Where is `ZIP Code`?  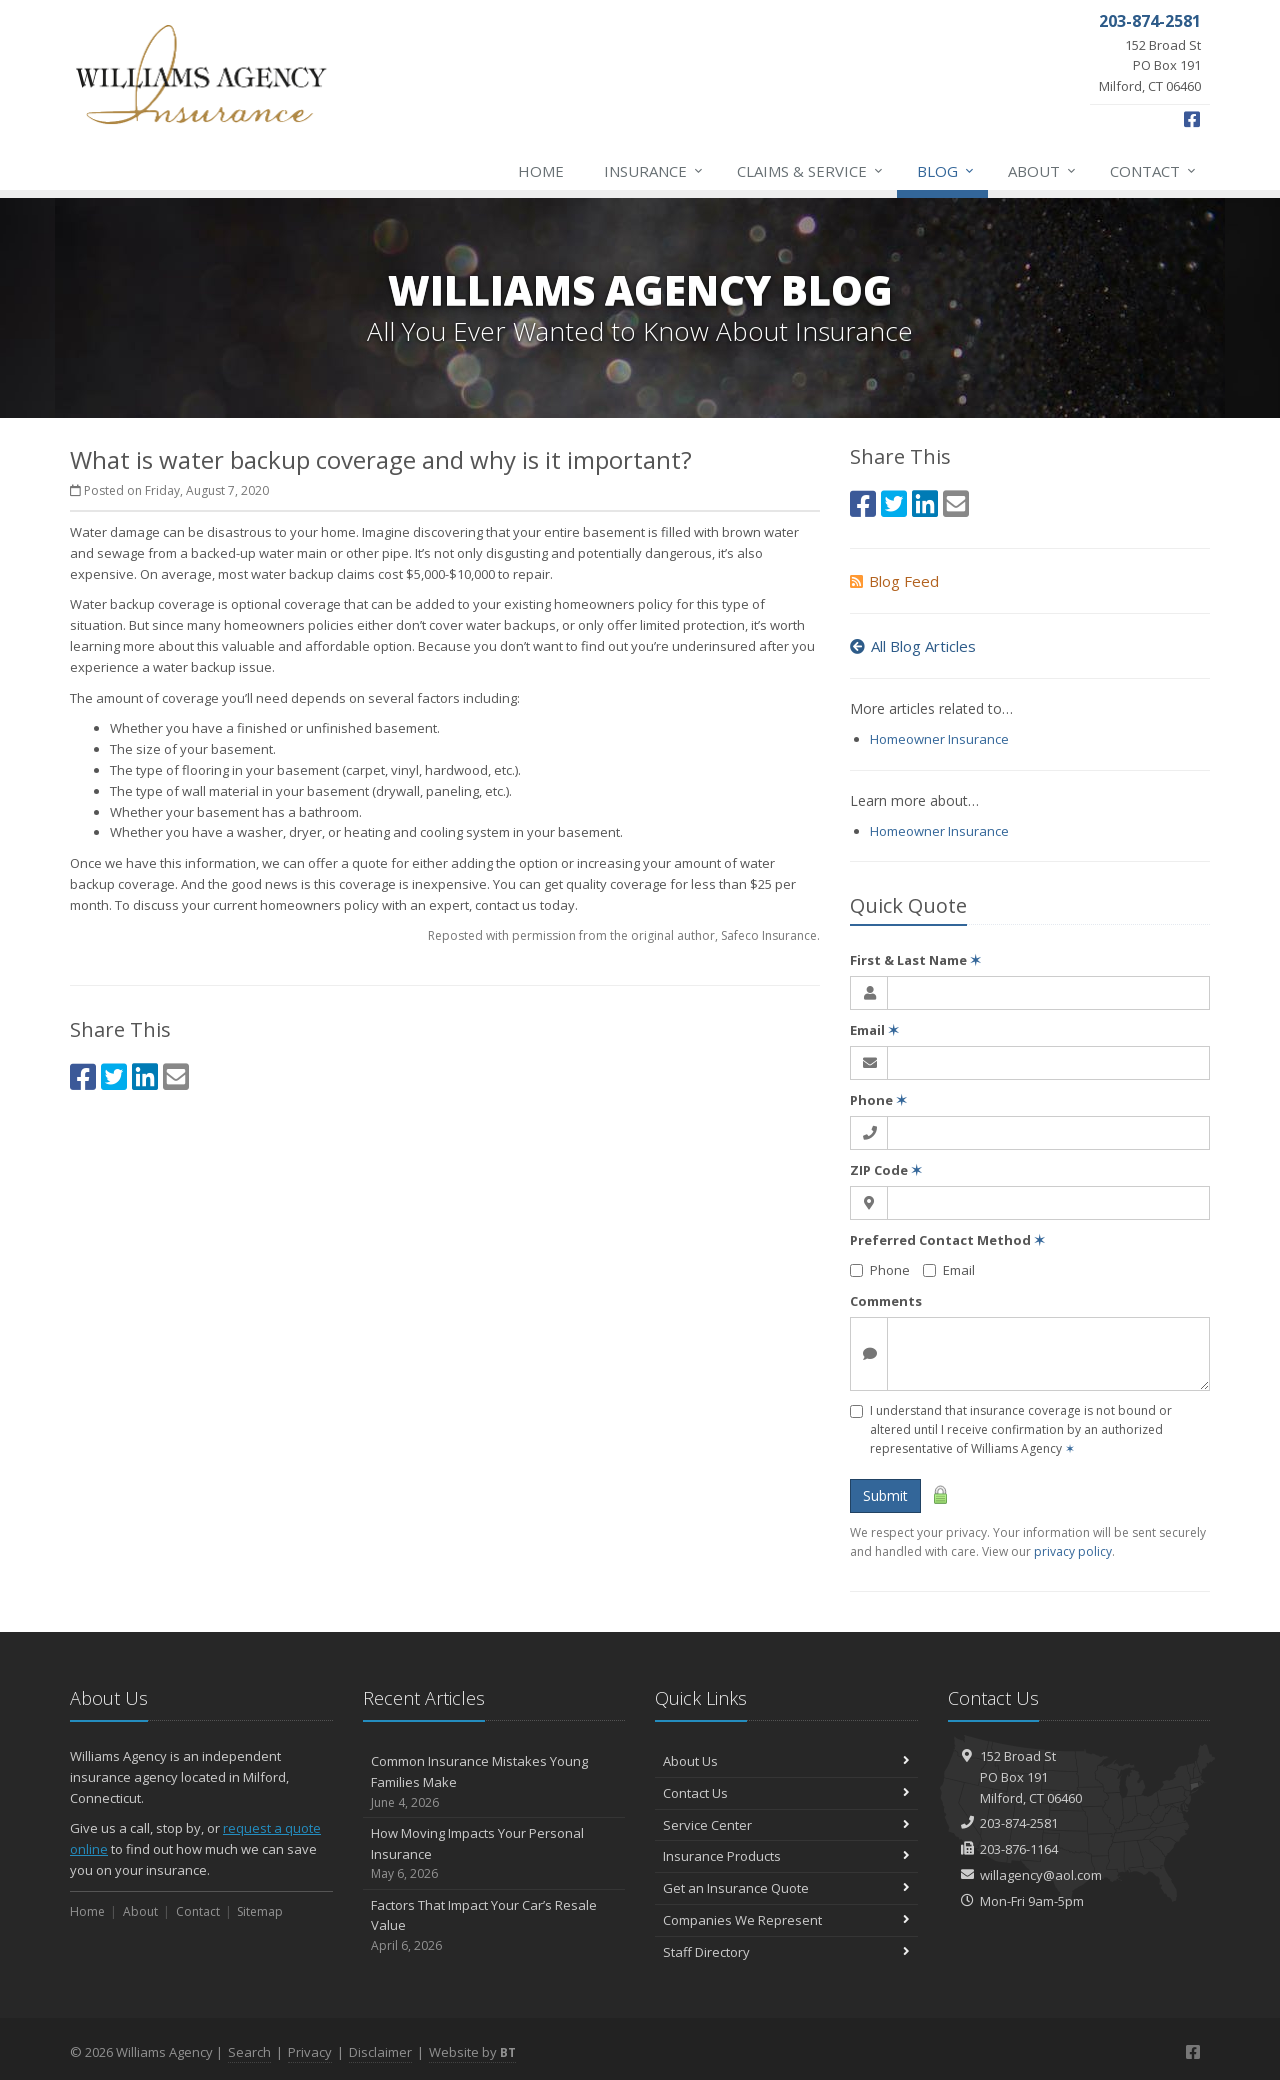 ZIP Code is located at coordinates (886, 1170).